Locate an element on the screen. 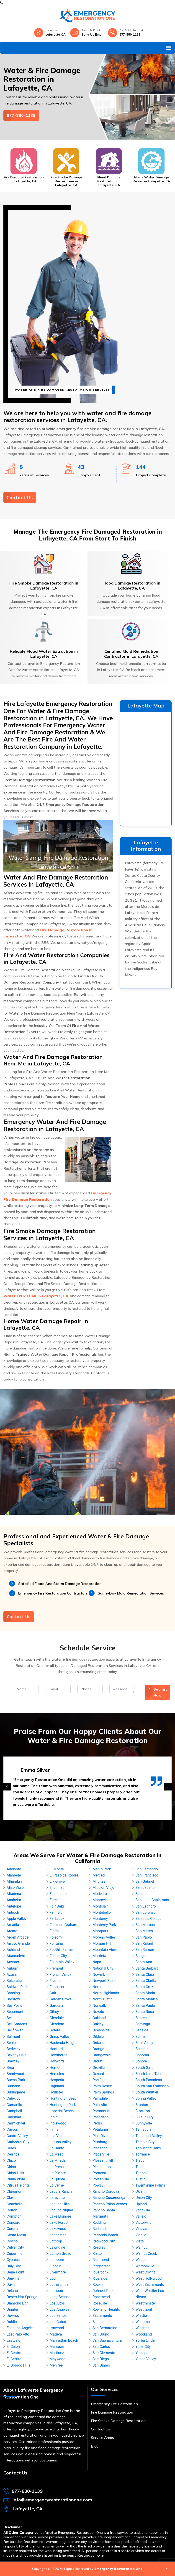  Brentwood is located at coordinates (15, 2074).